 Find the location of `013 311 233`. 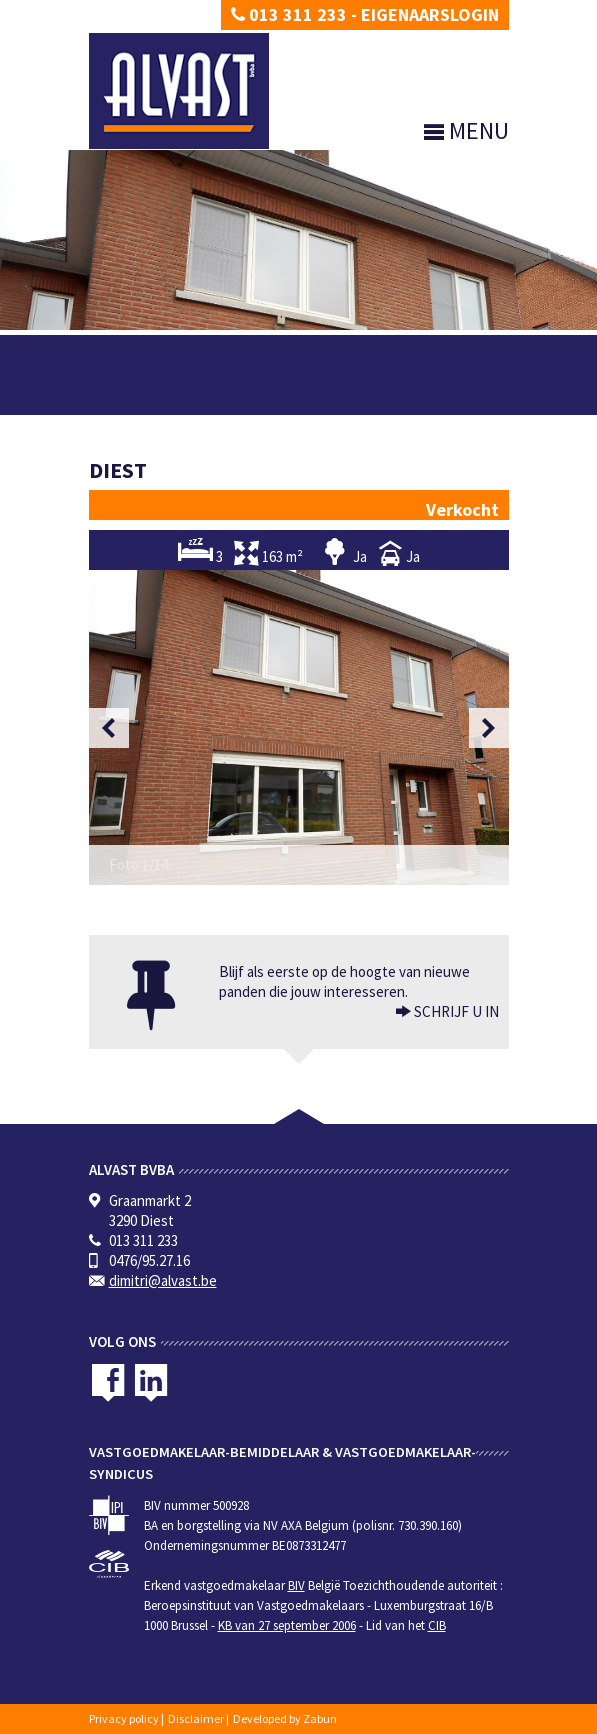

013 311 233 is located at coordinates (289, 14).